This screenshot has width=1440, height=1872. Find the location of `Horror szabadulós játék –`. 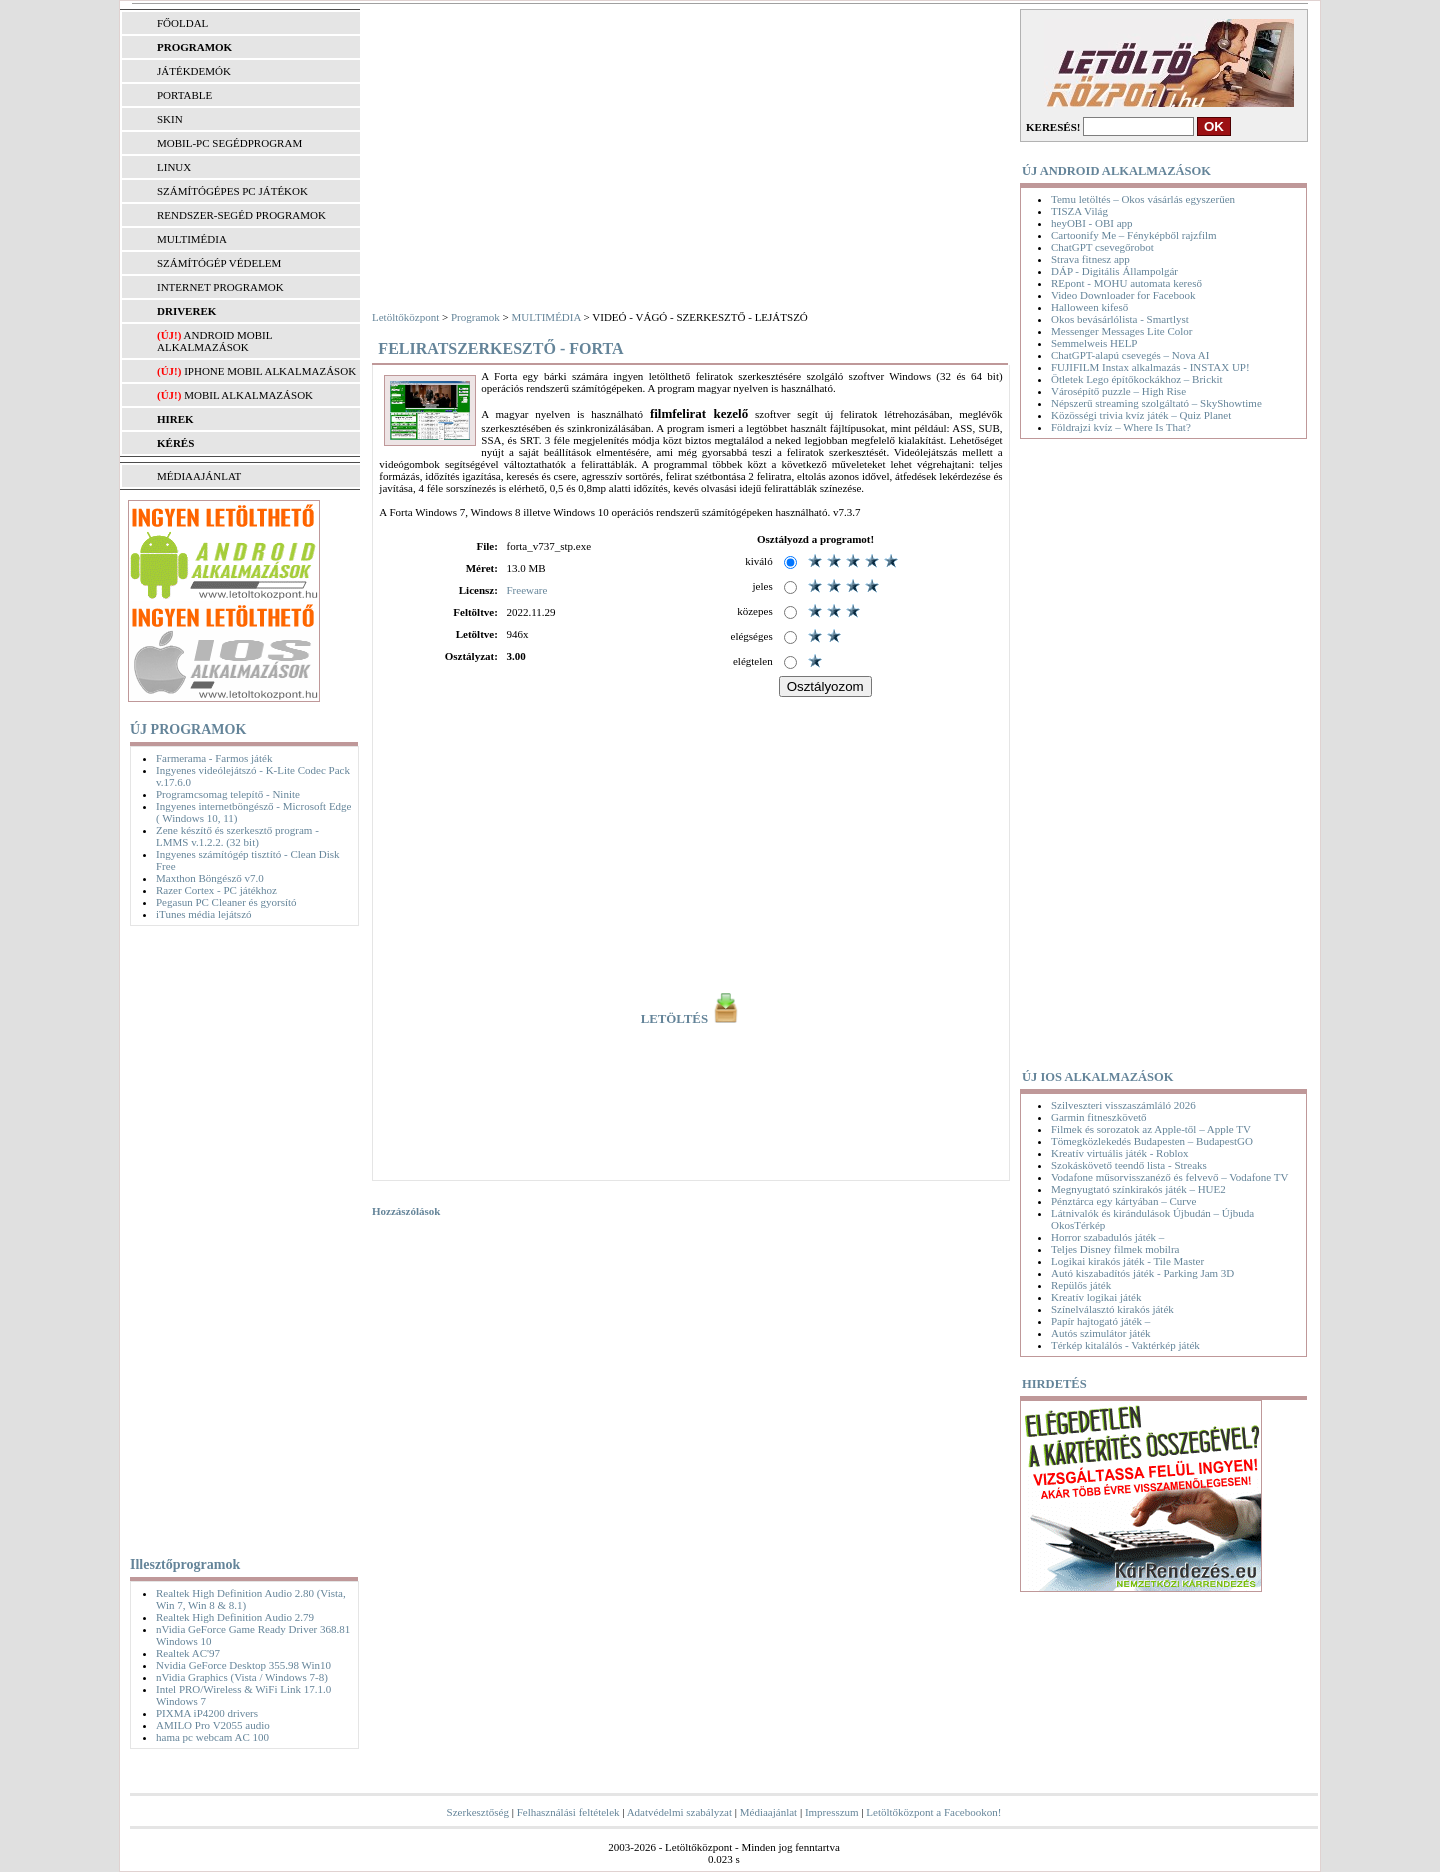

Horror szabadulós játék – is located at coordinates (1107, 1237).